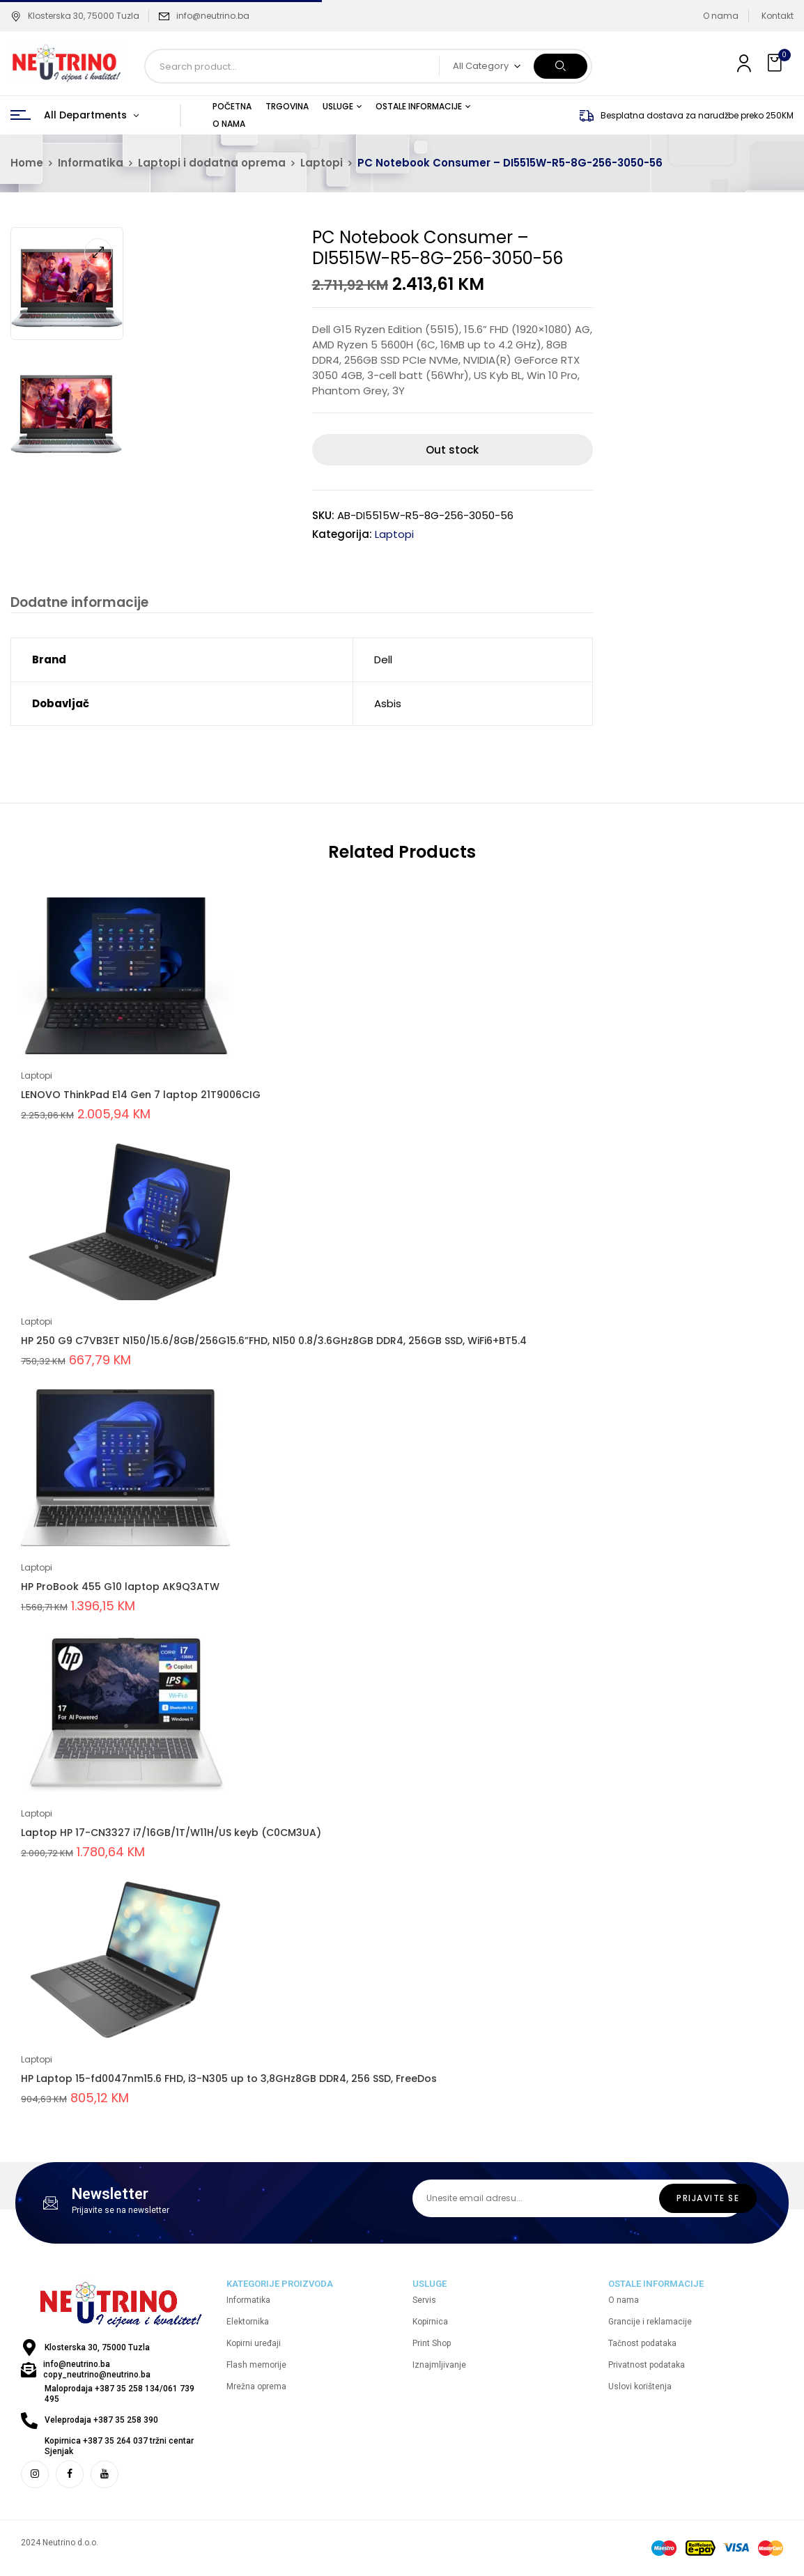  What do you see at coordinates (77, 604) in the screenshot?
I see `[tab]` at bounding box center [77, 604].